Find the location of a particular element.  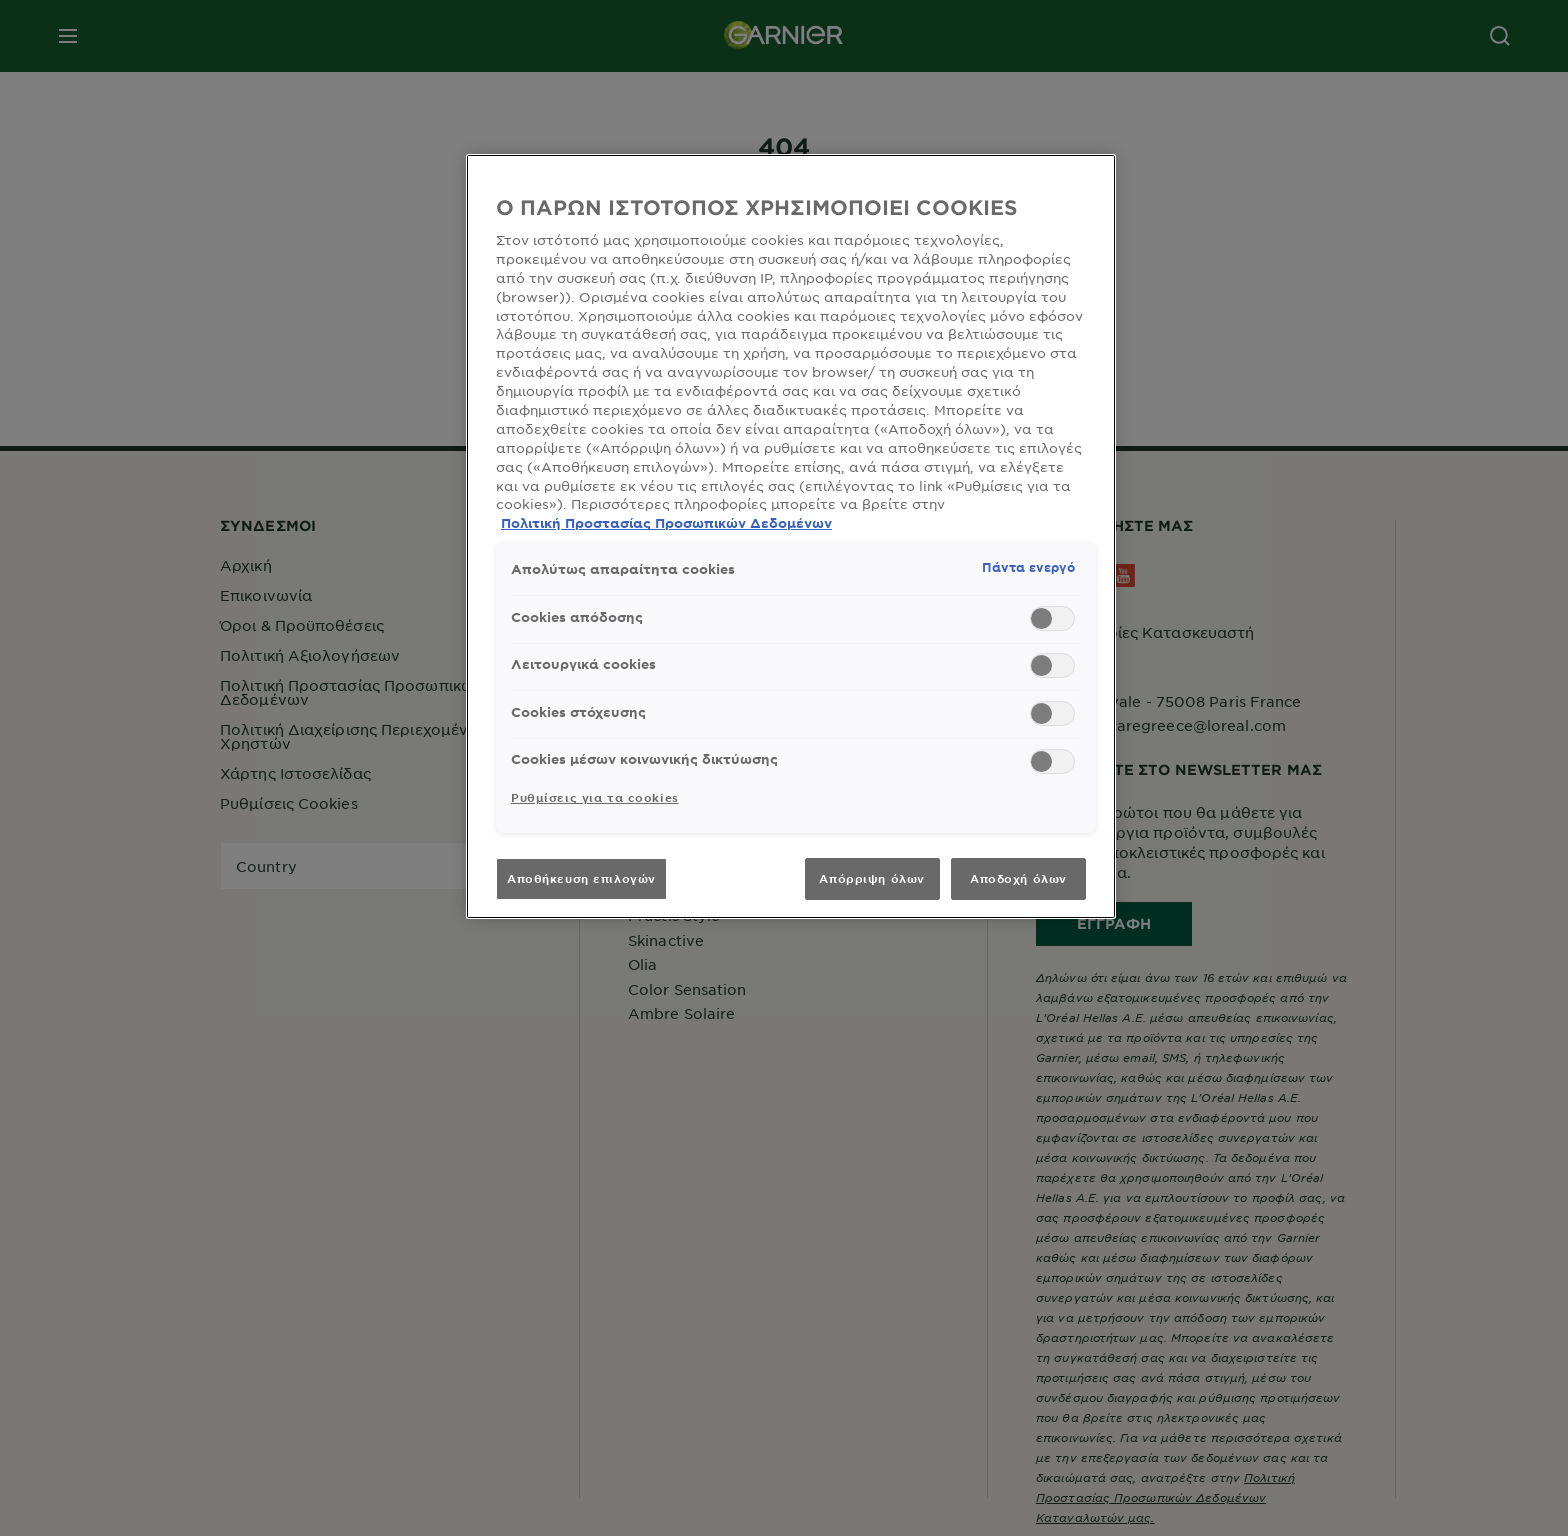

Αποθήκευση επιλογών is located at coordinates (581, 878).